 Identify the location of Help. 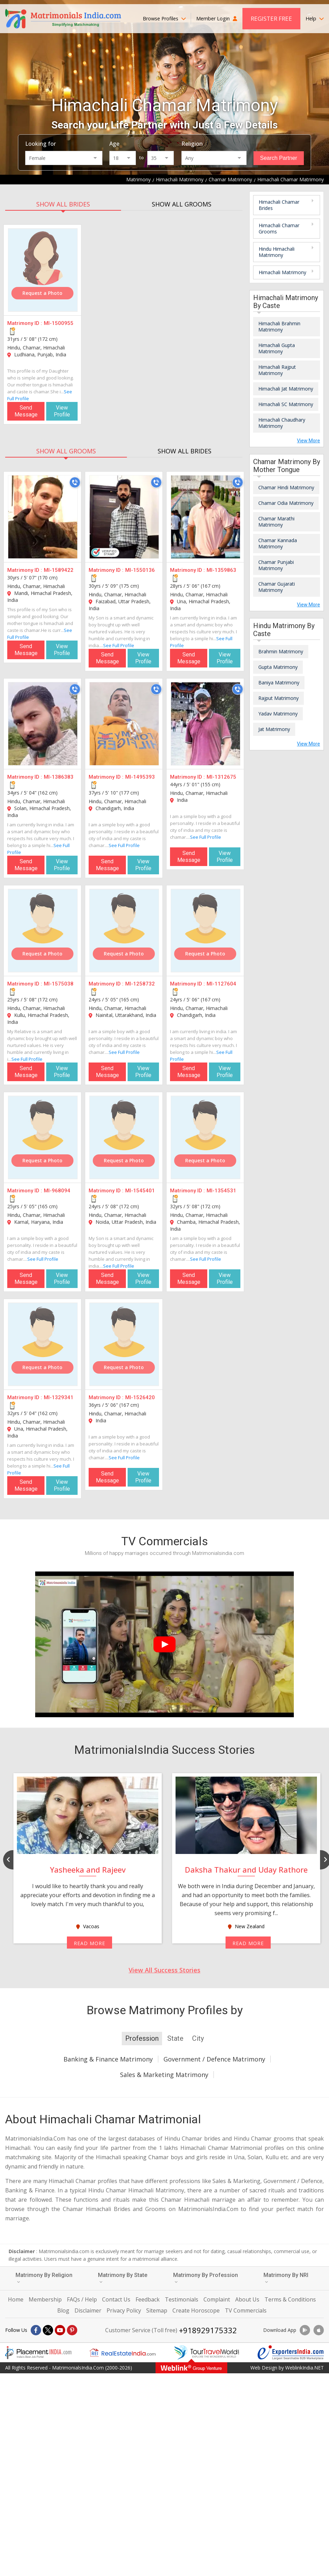
(315, 18).